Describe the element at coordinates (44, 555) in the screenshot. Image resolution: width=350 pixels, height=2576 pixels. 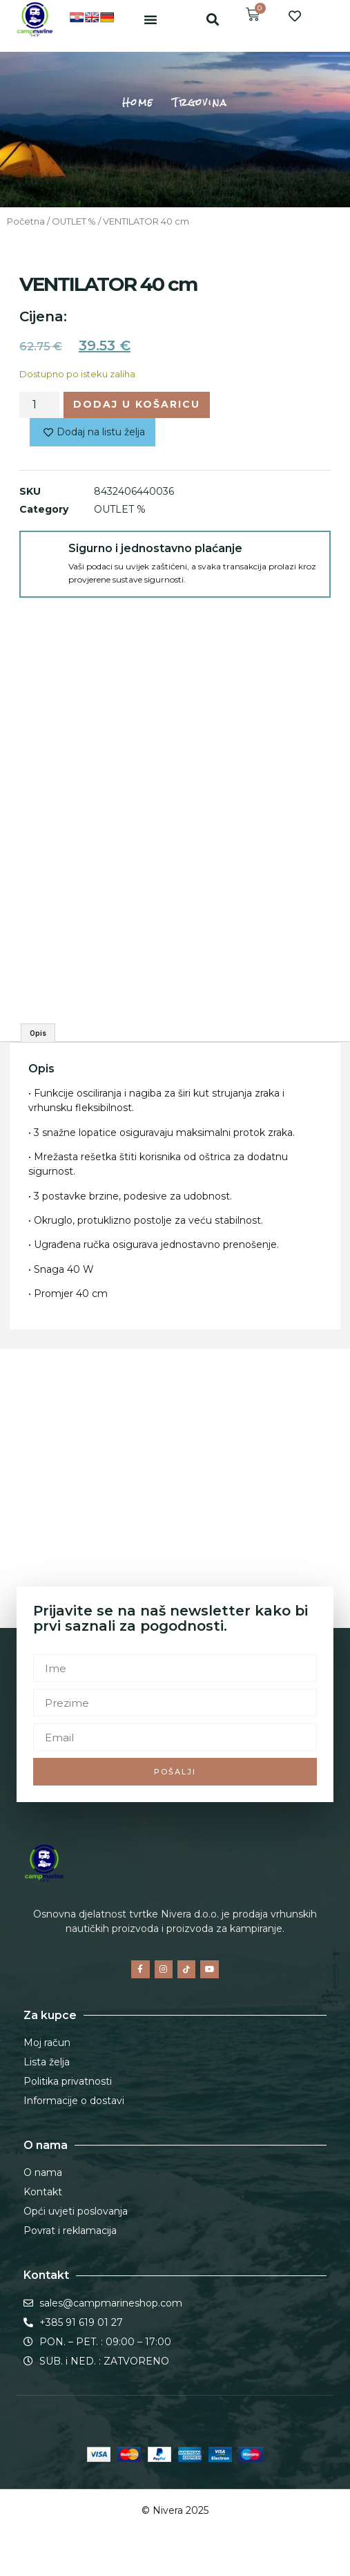
I see `[Sigurno i jednostavno plaćanje]` at that location.